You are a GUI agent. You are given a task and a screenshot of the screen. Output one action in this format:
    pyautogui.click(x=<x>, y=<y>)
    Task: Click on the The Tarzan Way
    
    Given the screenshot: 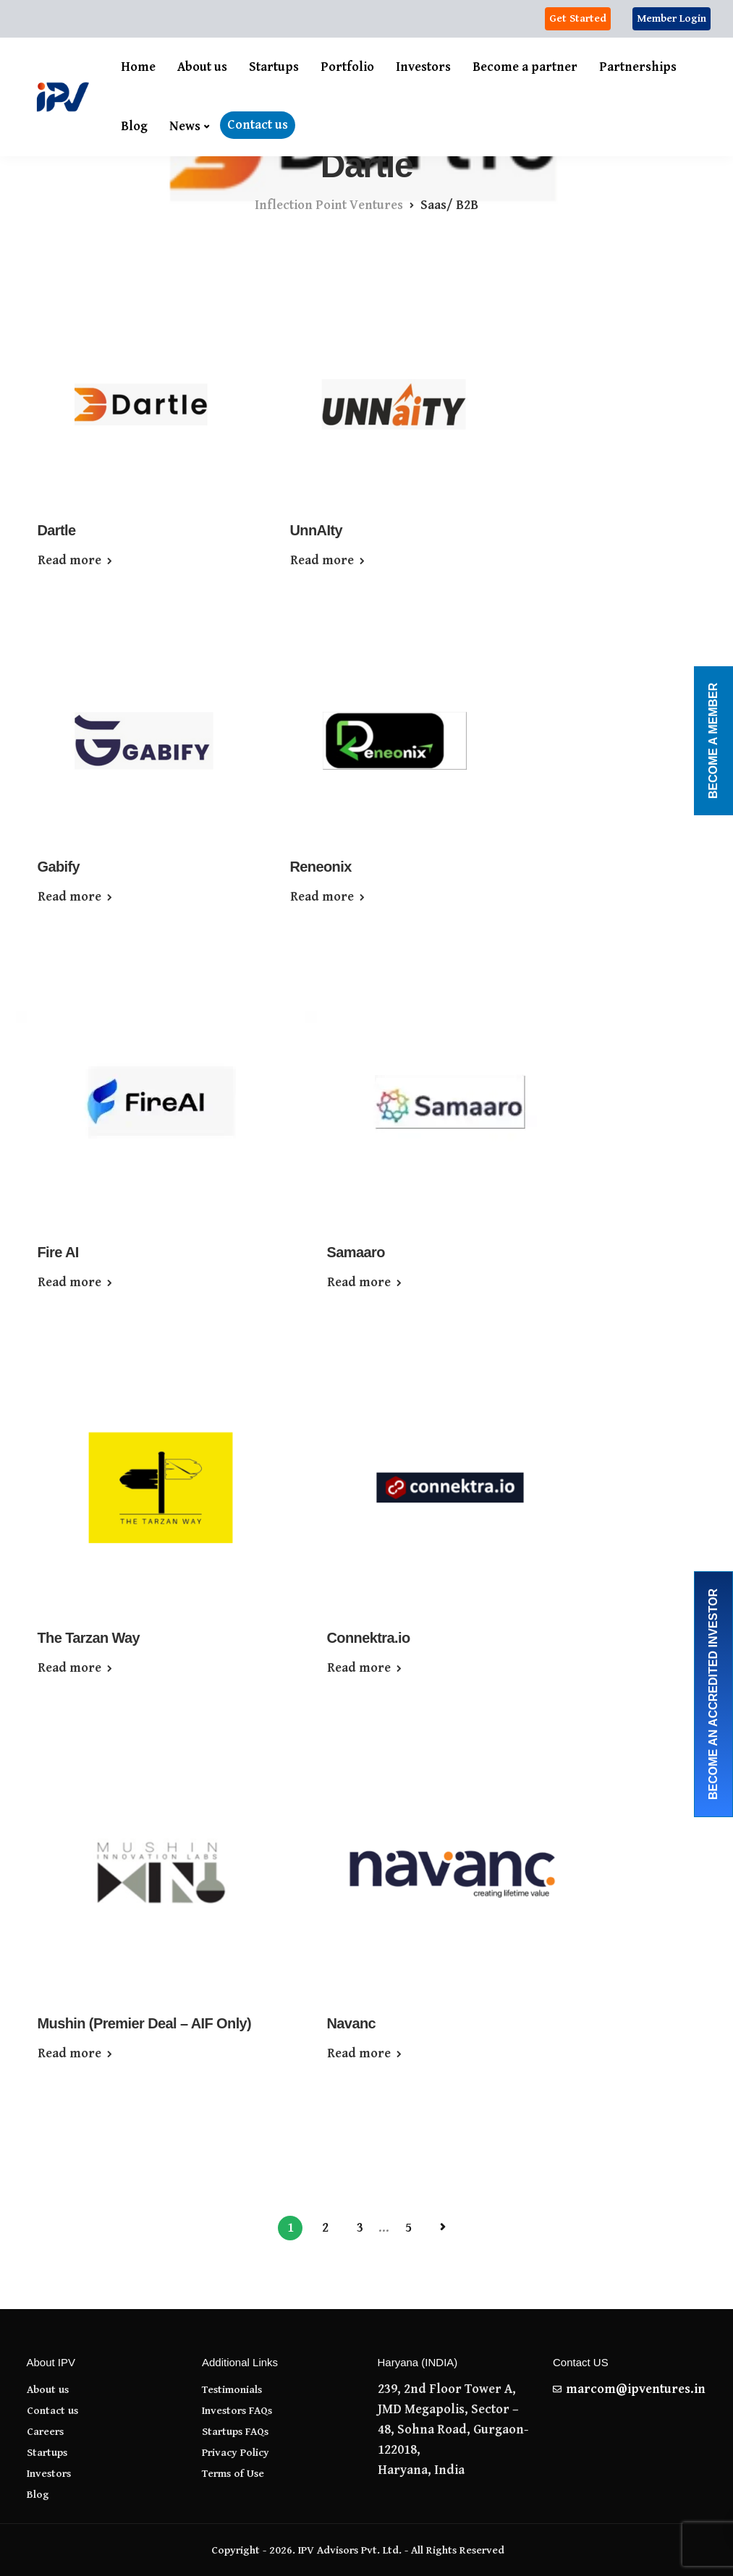 What is the action you would take?
    pyautogui.click(x=89, y=1638)
    